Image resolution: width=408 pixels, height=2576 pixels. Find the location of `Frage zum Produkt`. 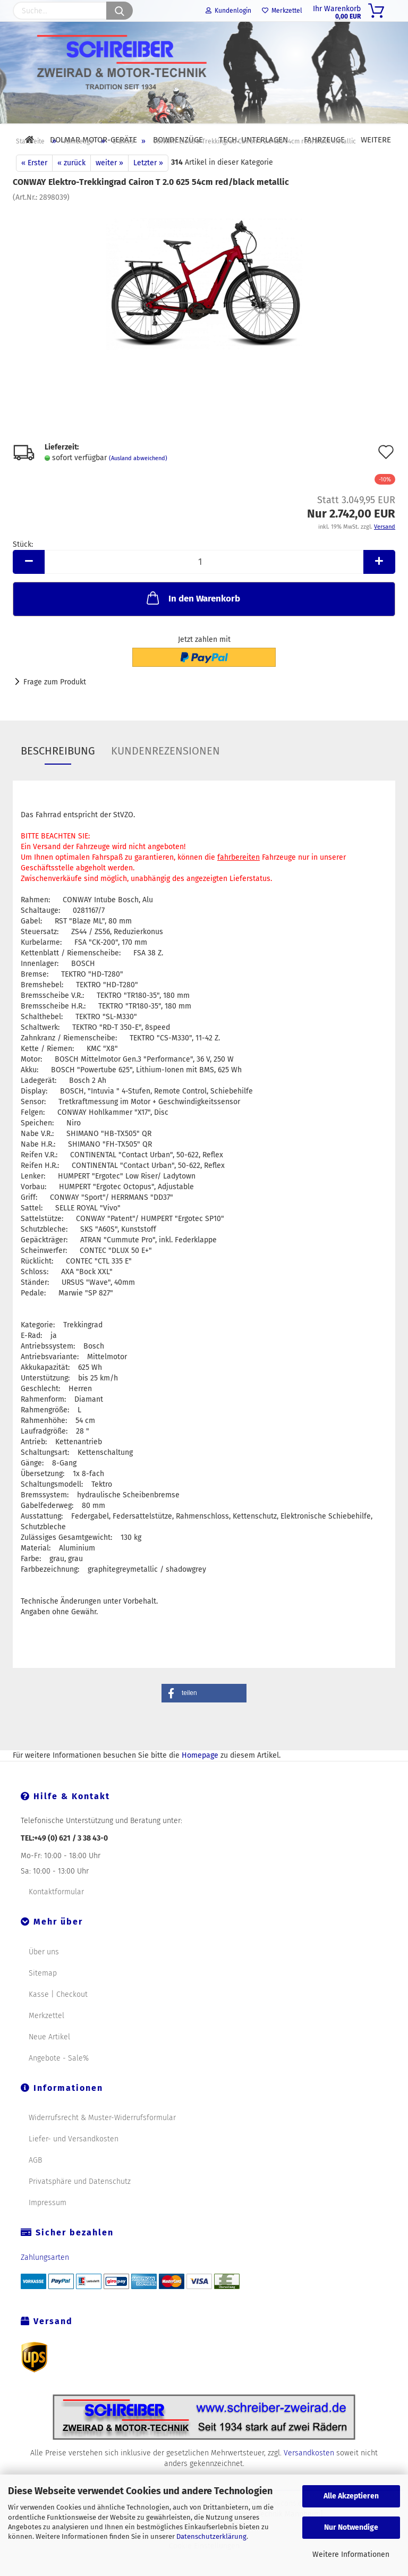

Frage zum Produkt is located at coordinates (54, 706).